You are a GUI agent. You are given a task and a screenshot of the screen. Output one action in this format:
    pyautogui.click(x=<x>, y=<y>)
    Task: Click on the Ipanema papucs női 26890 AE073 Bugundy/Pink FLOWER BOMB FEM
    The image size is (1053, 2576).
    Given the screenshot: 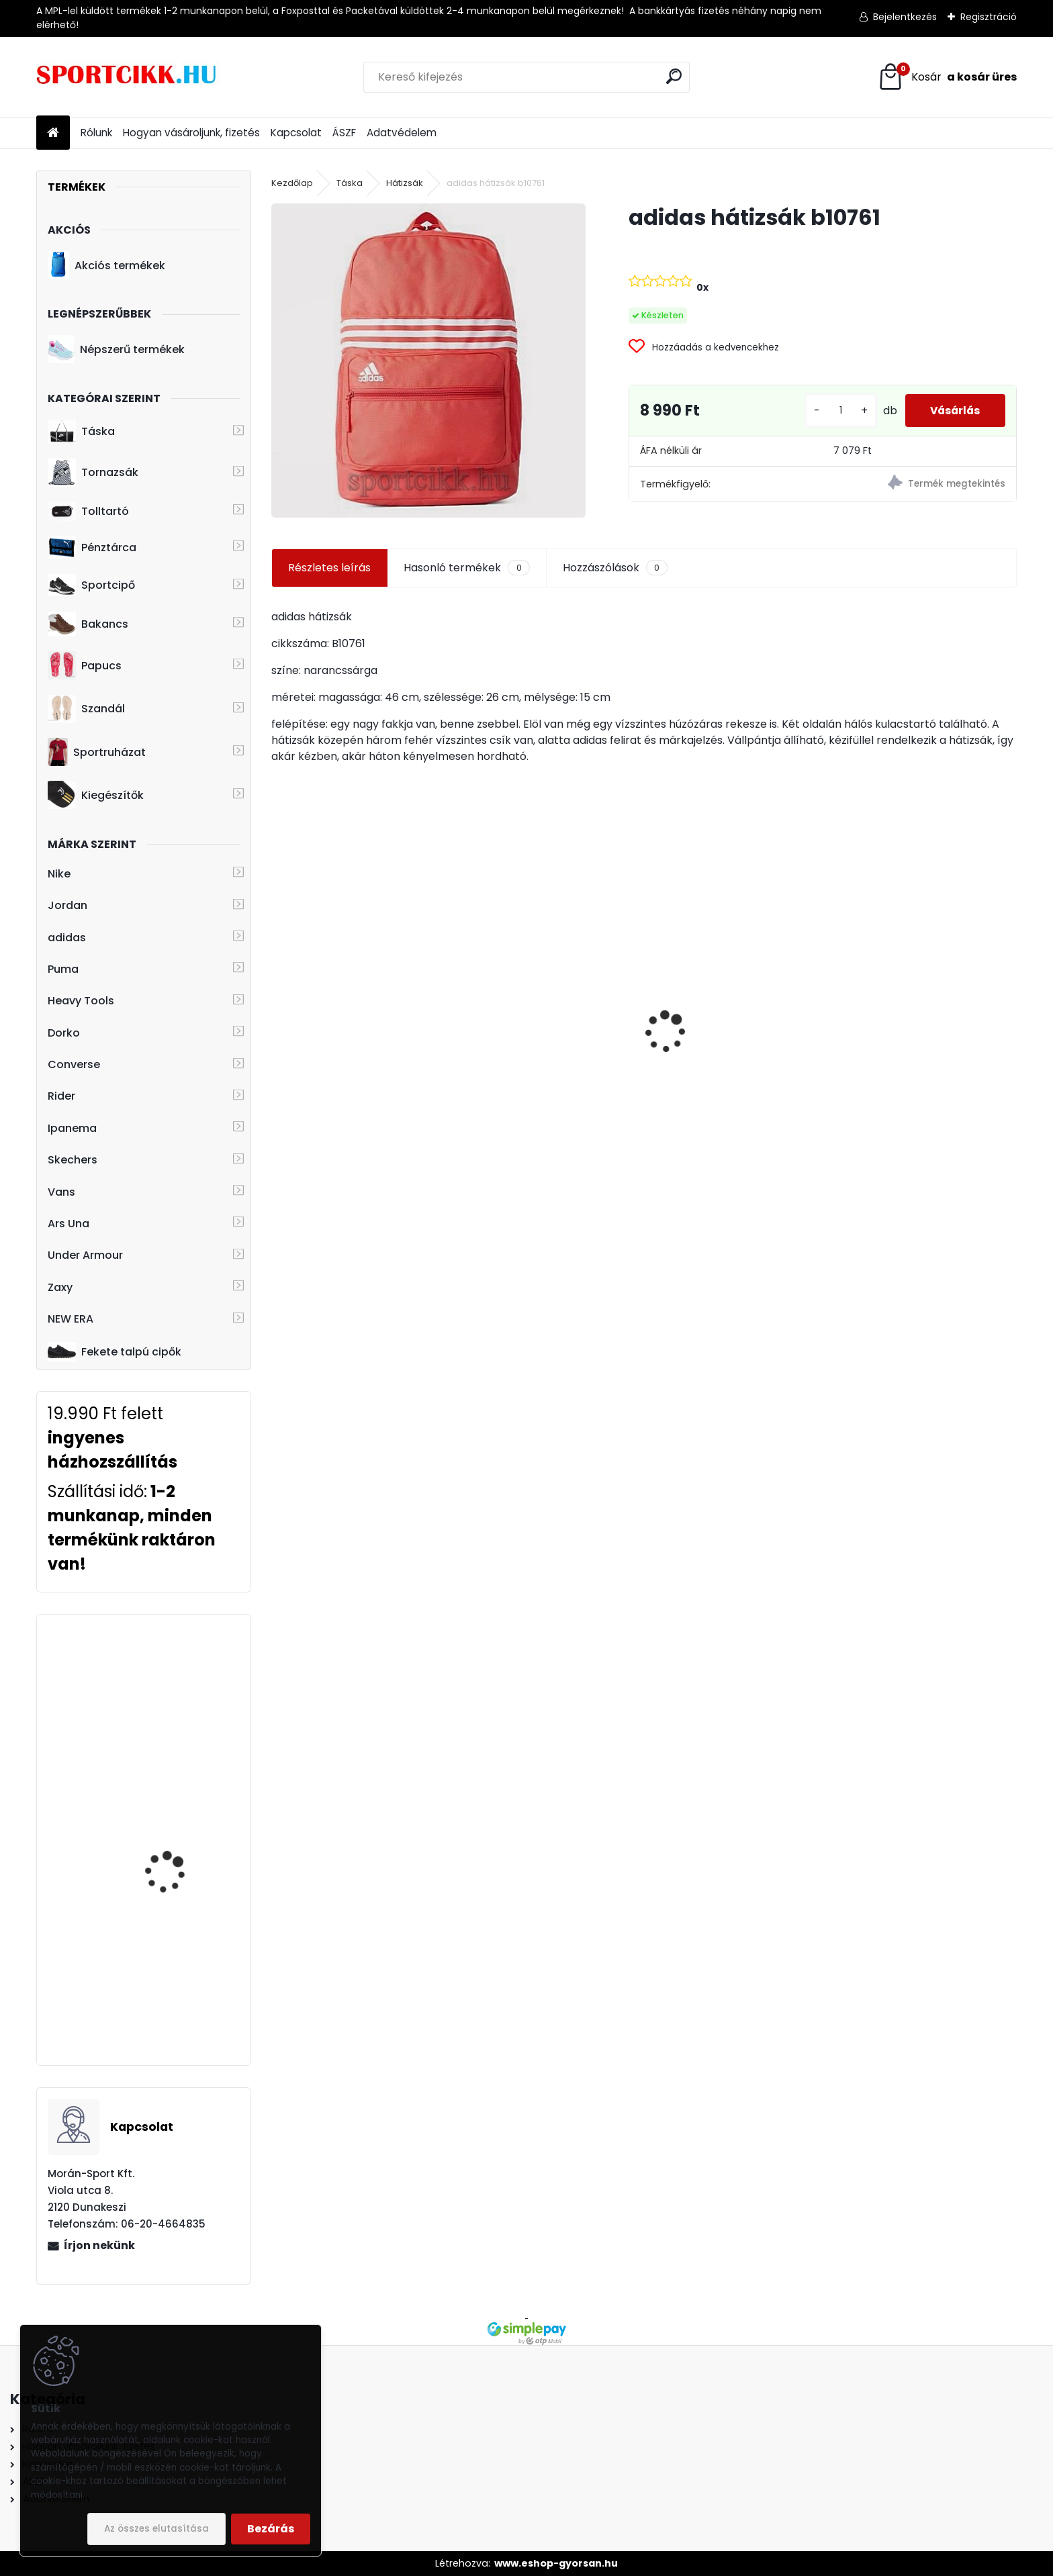 What is the action you would take?
    pyautogui.click(x=176, y=1983)
    